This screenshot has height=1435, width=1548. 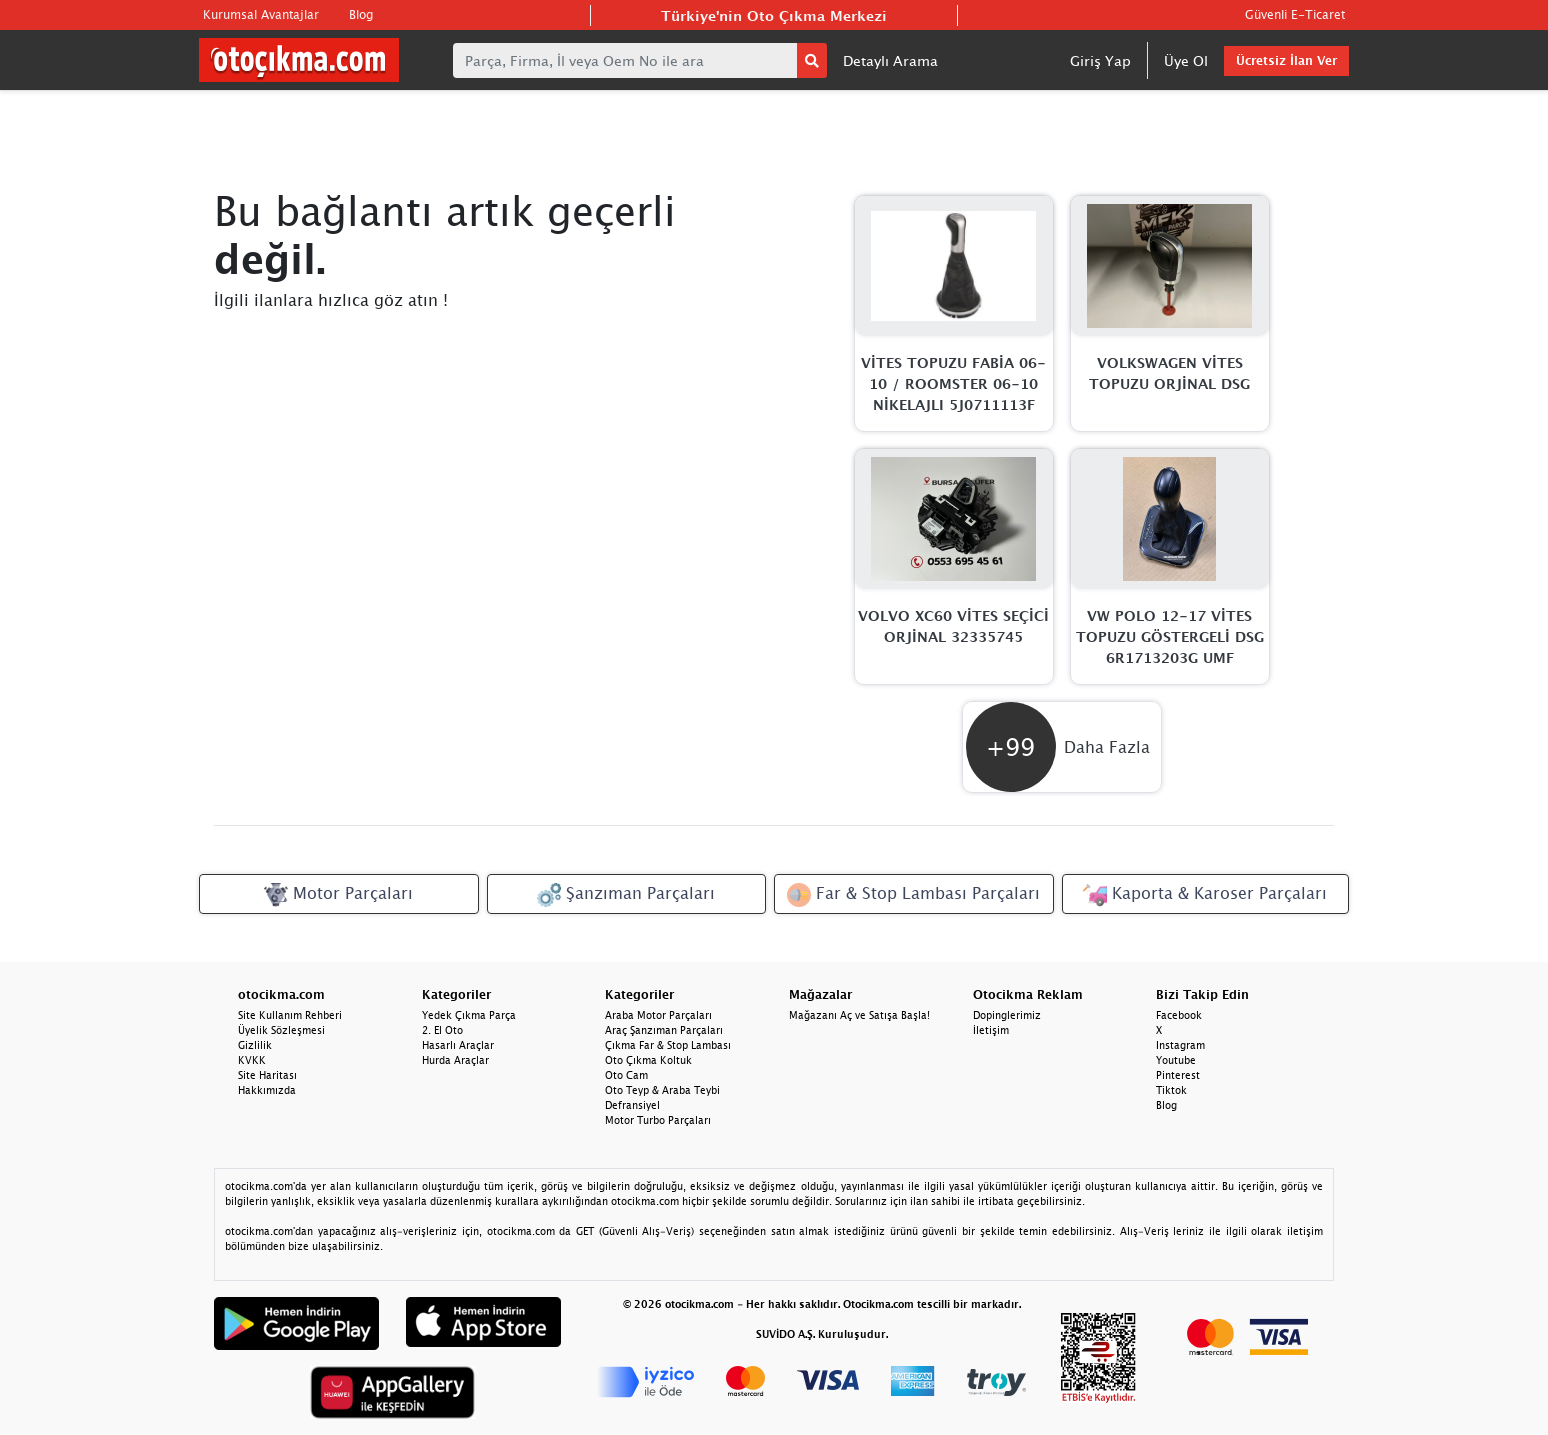 What do you see at coordinates (632, 1105) in the screenshot?
I see `Defransiyel` at bounding box center [632, 1105].